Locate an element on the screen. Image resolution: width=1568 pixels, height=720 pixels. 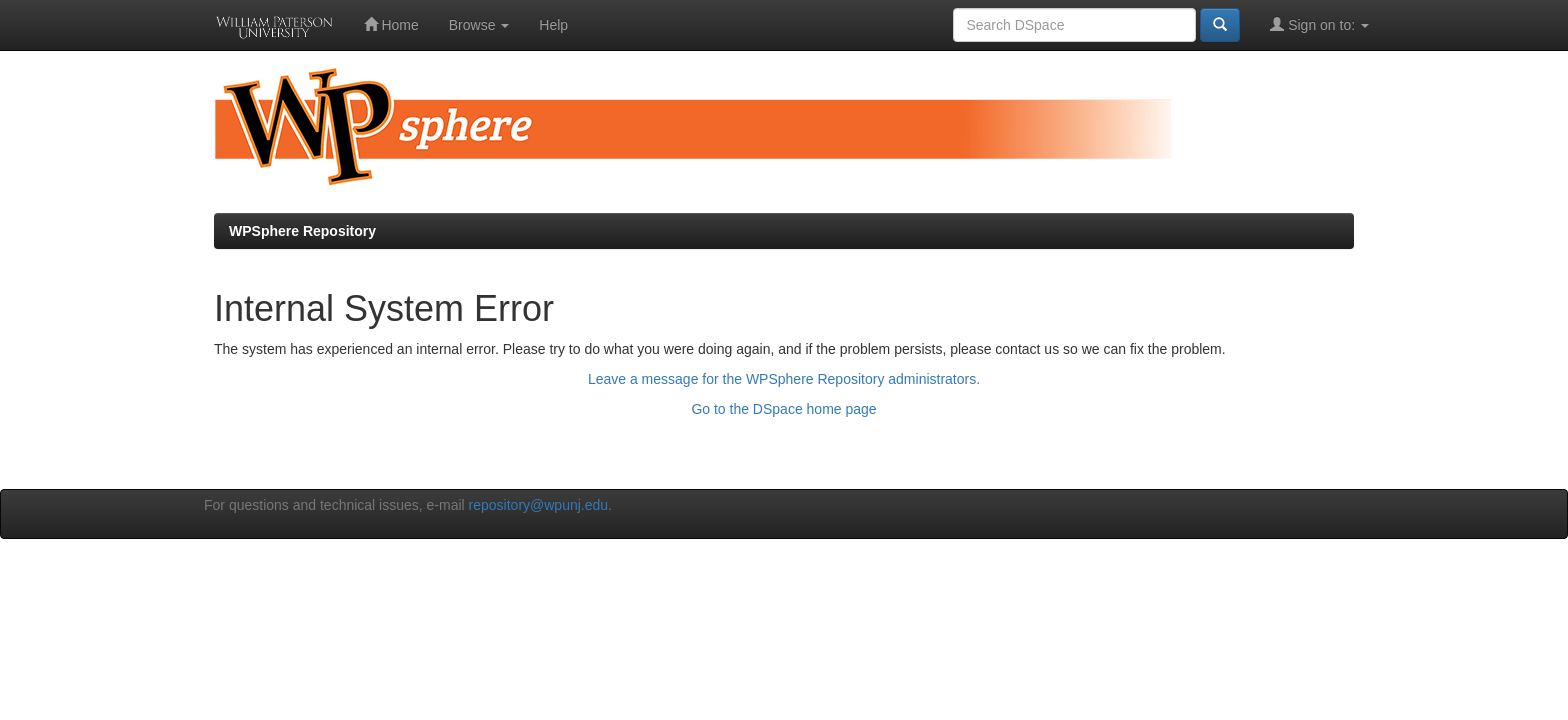
Home is located at coordinates (391, 24).